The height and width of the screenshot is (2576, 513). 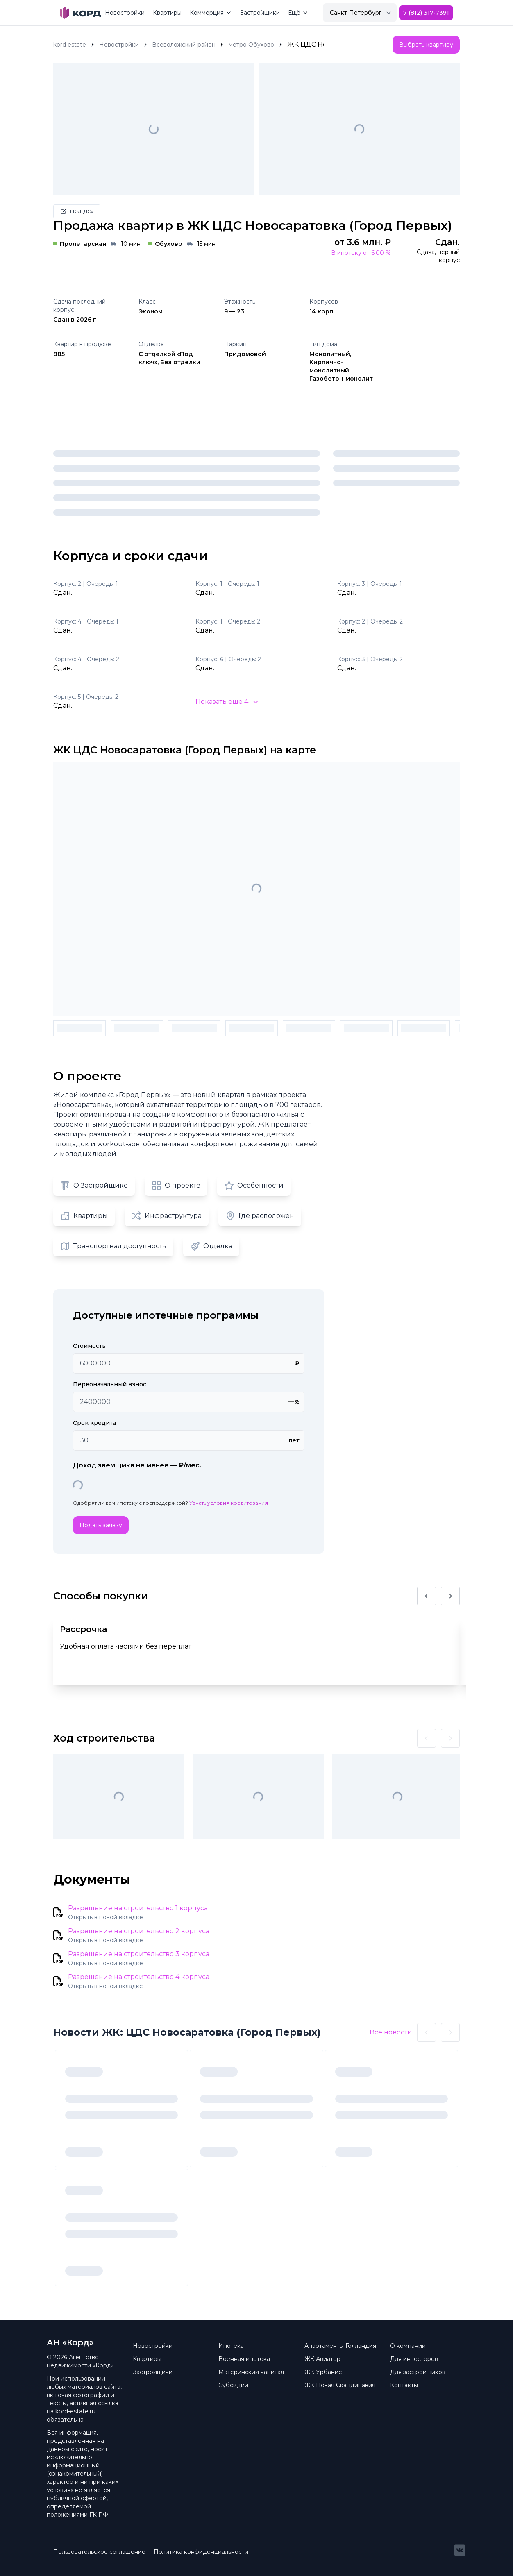 I want to click on Подать заявку, so click(x=100, y=1525).